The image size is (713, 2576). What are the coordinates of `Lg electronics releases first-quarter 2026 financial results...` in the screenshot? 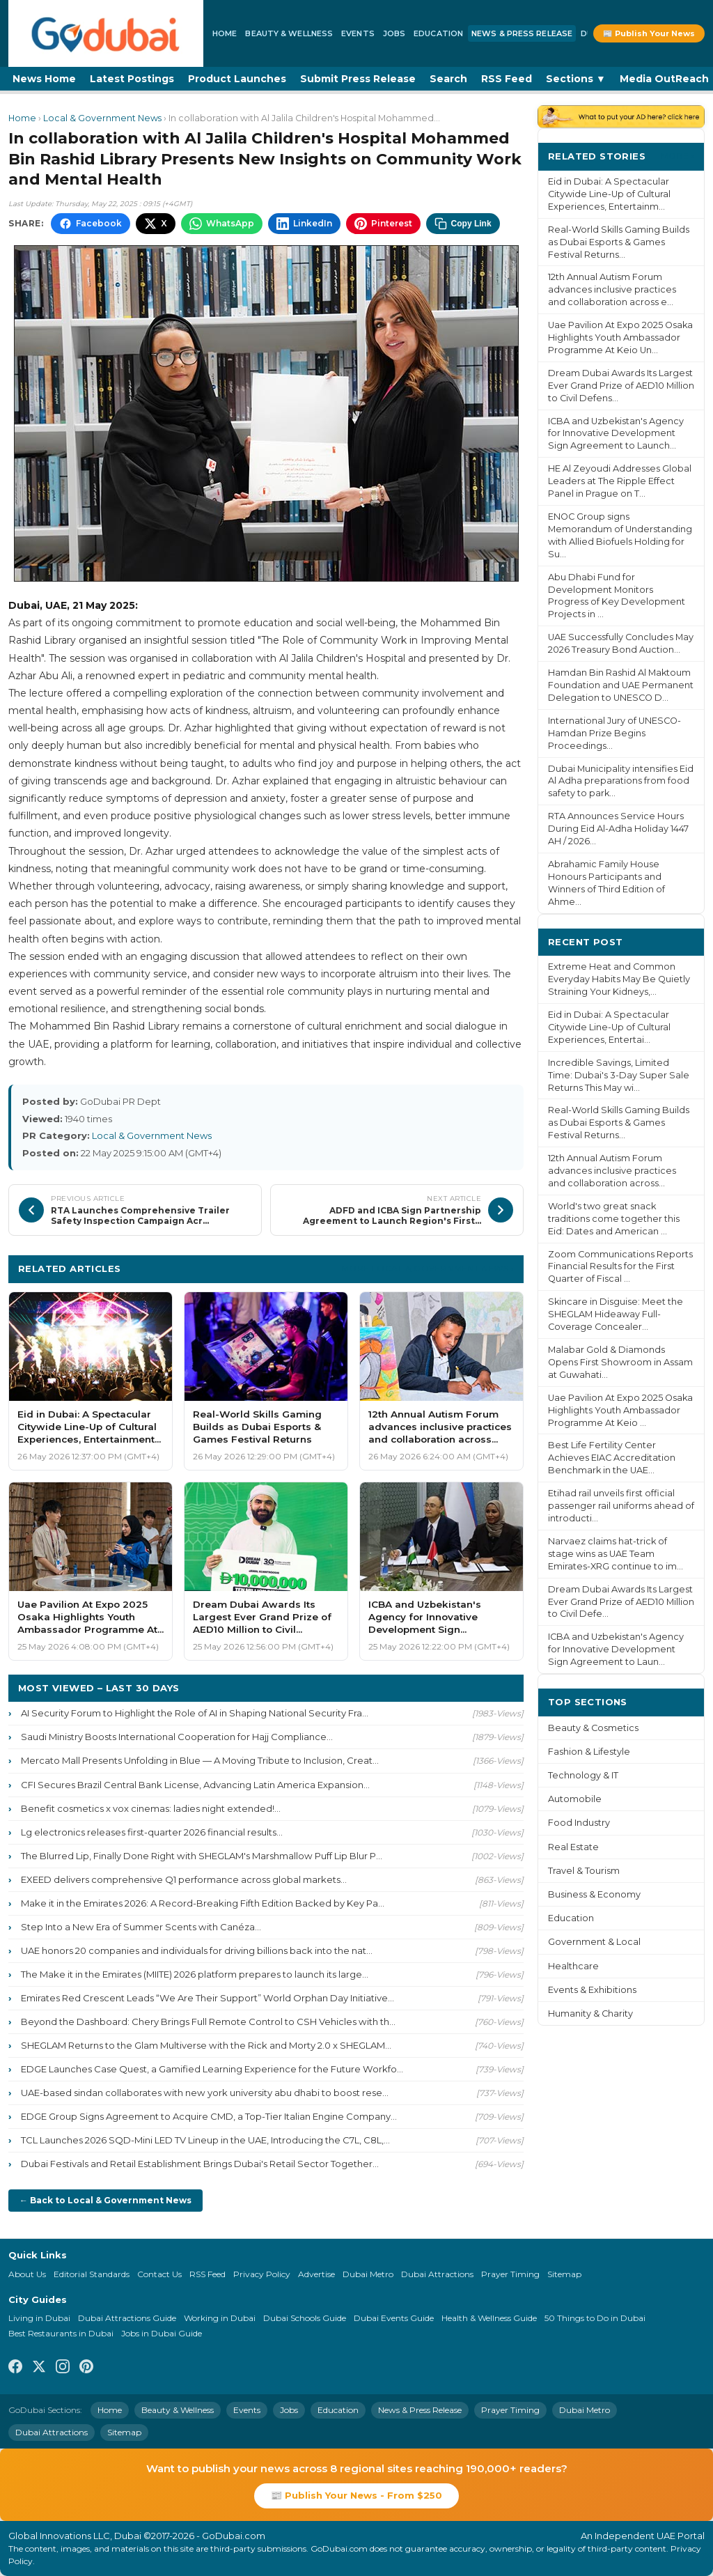 It's located at (152, 1832).